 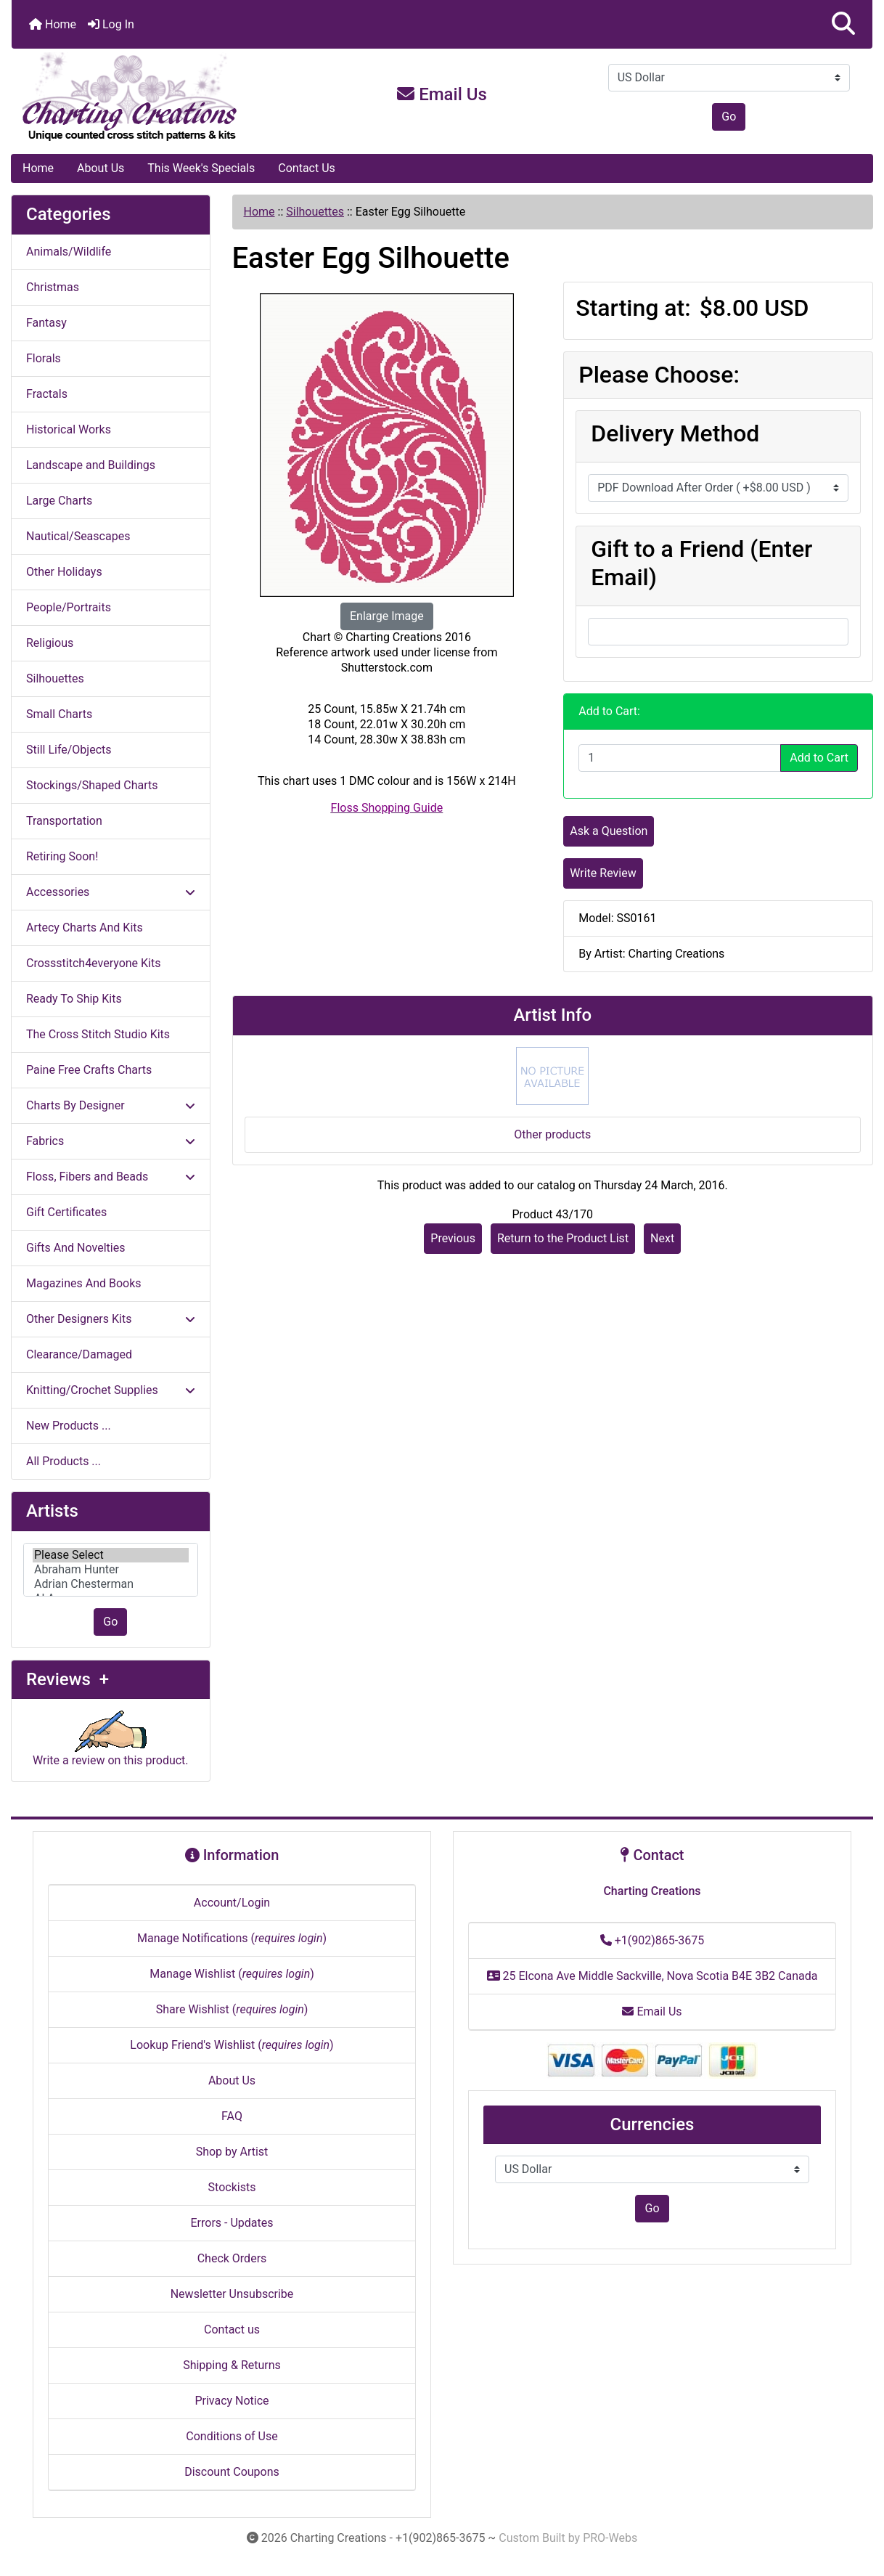 I want to click on Errors - Updates, so click(x=231, y=2223).